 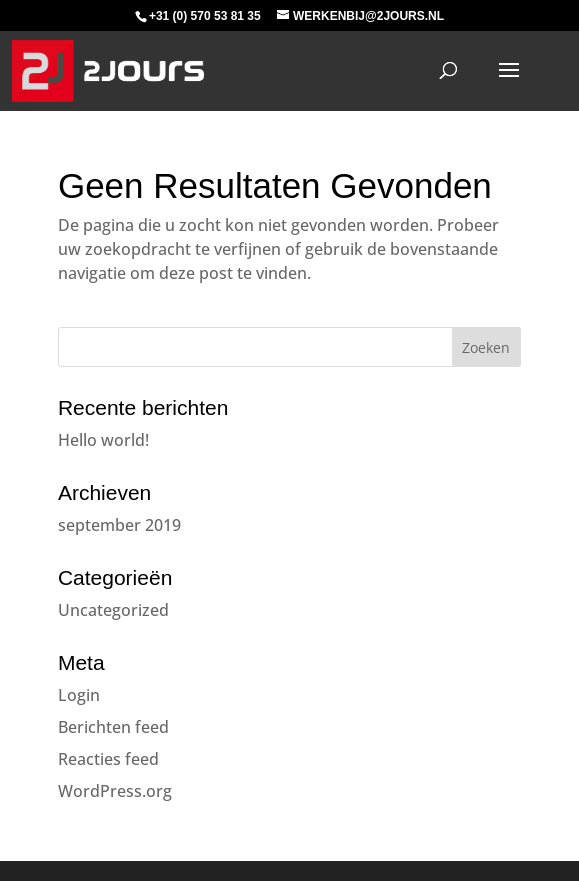 I want to click on Reacties feed, so click(x=108, y=759).